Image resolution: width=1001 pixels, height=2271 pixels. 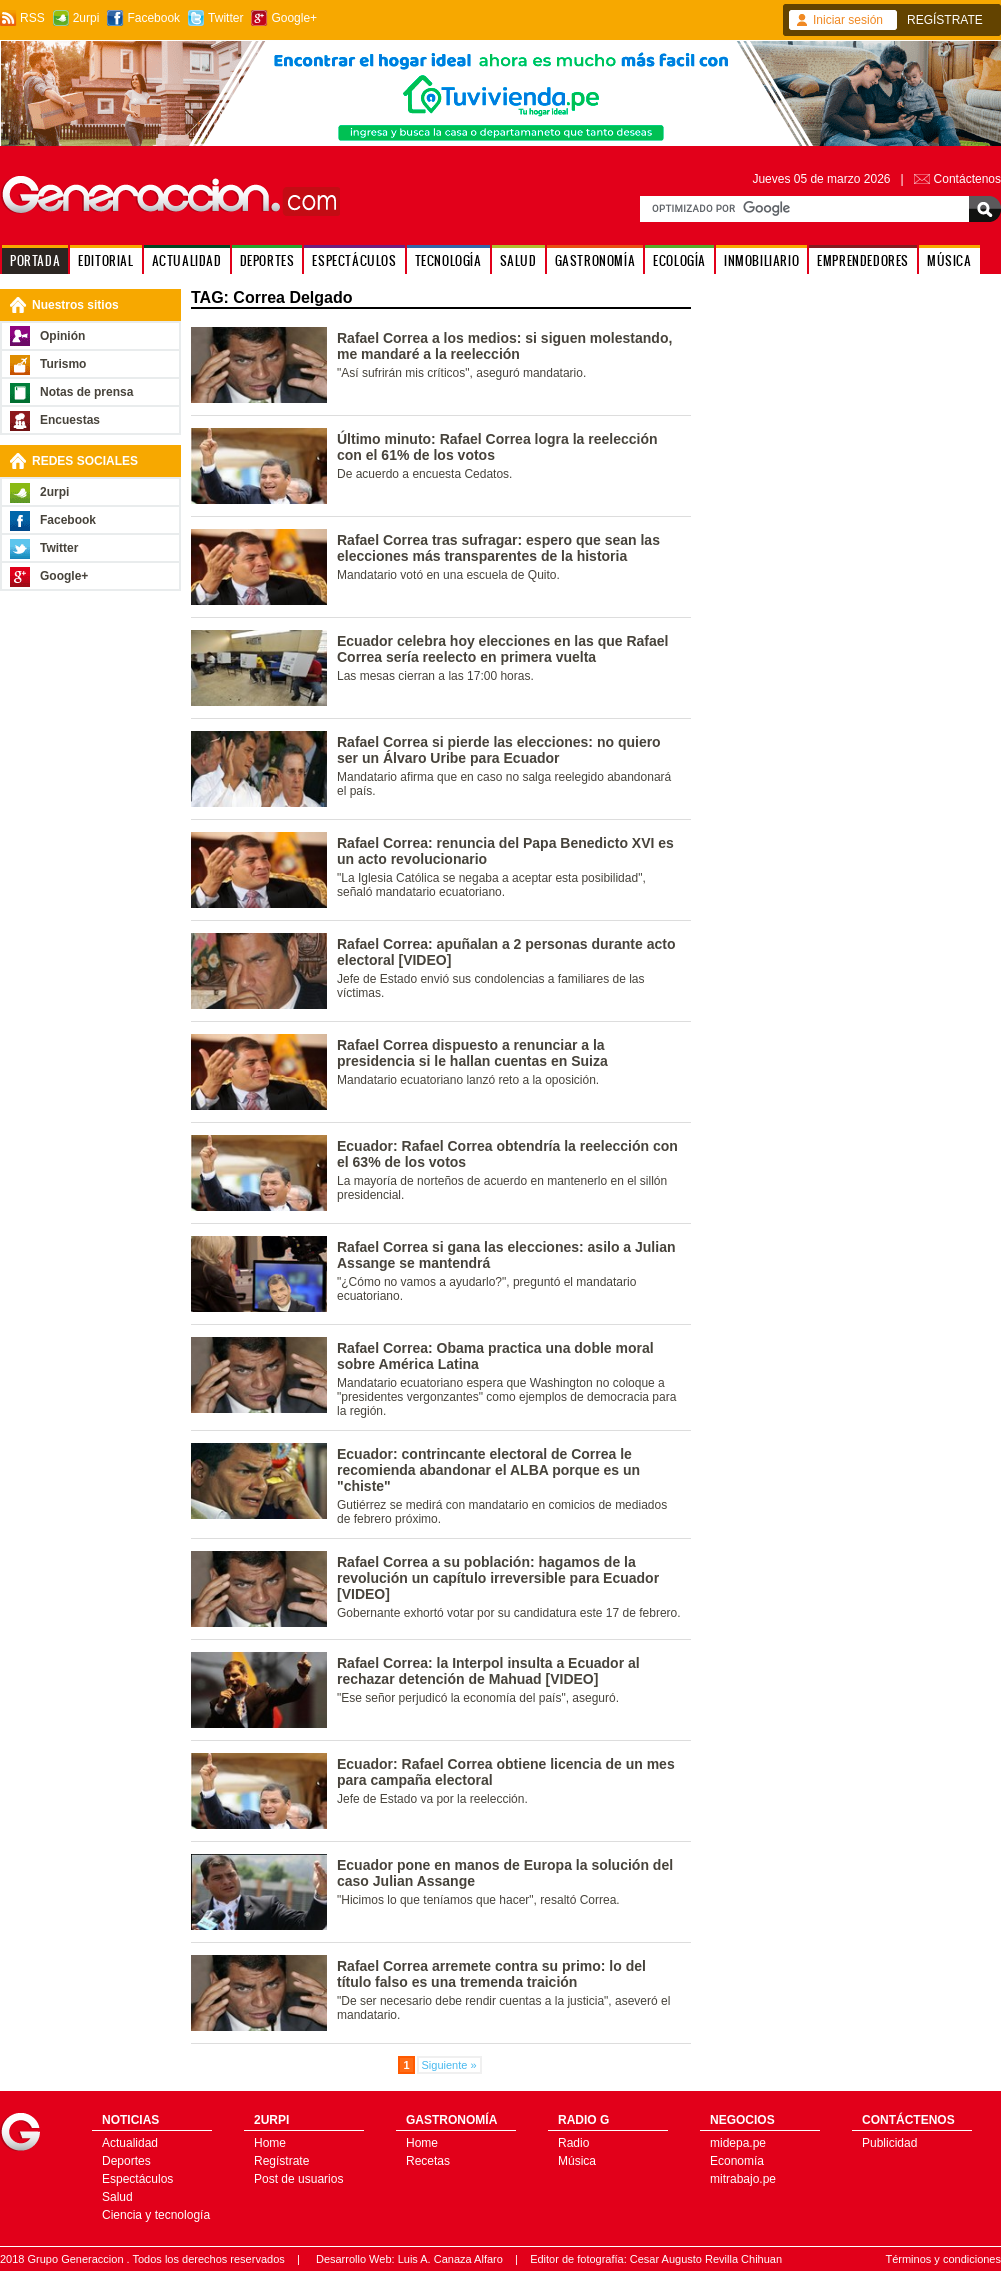 What do you see at coordinates (967, 179) in the screenshot?
I see `Contáctenos` at bounding box center [967, 179].